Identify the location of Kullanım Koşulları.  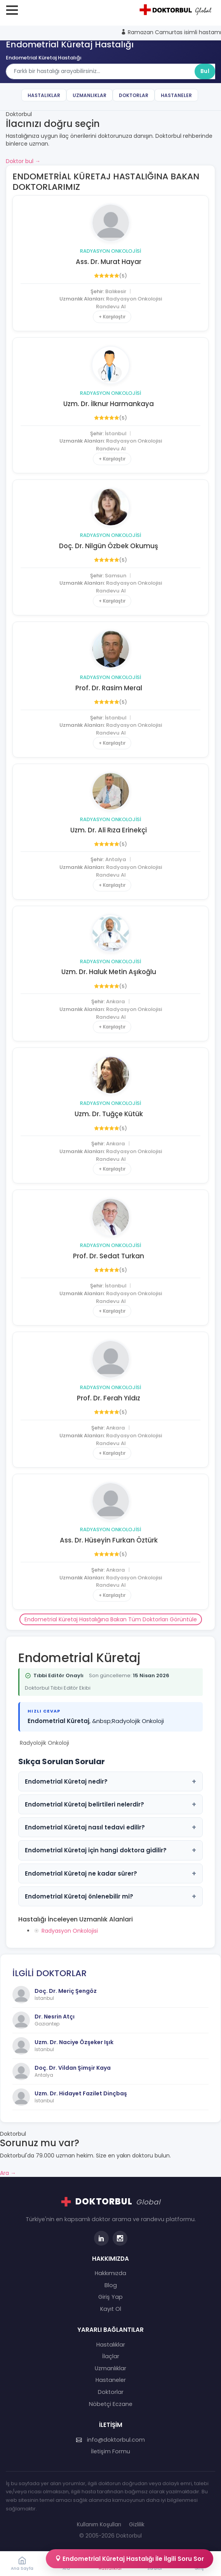
(99, 2524).